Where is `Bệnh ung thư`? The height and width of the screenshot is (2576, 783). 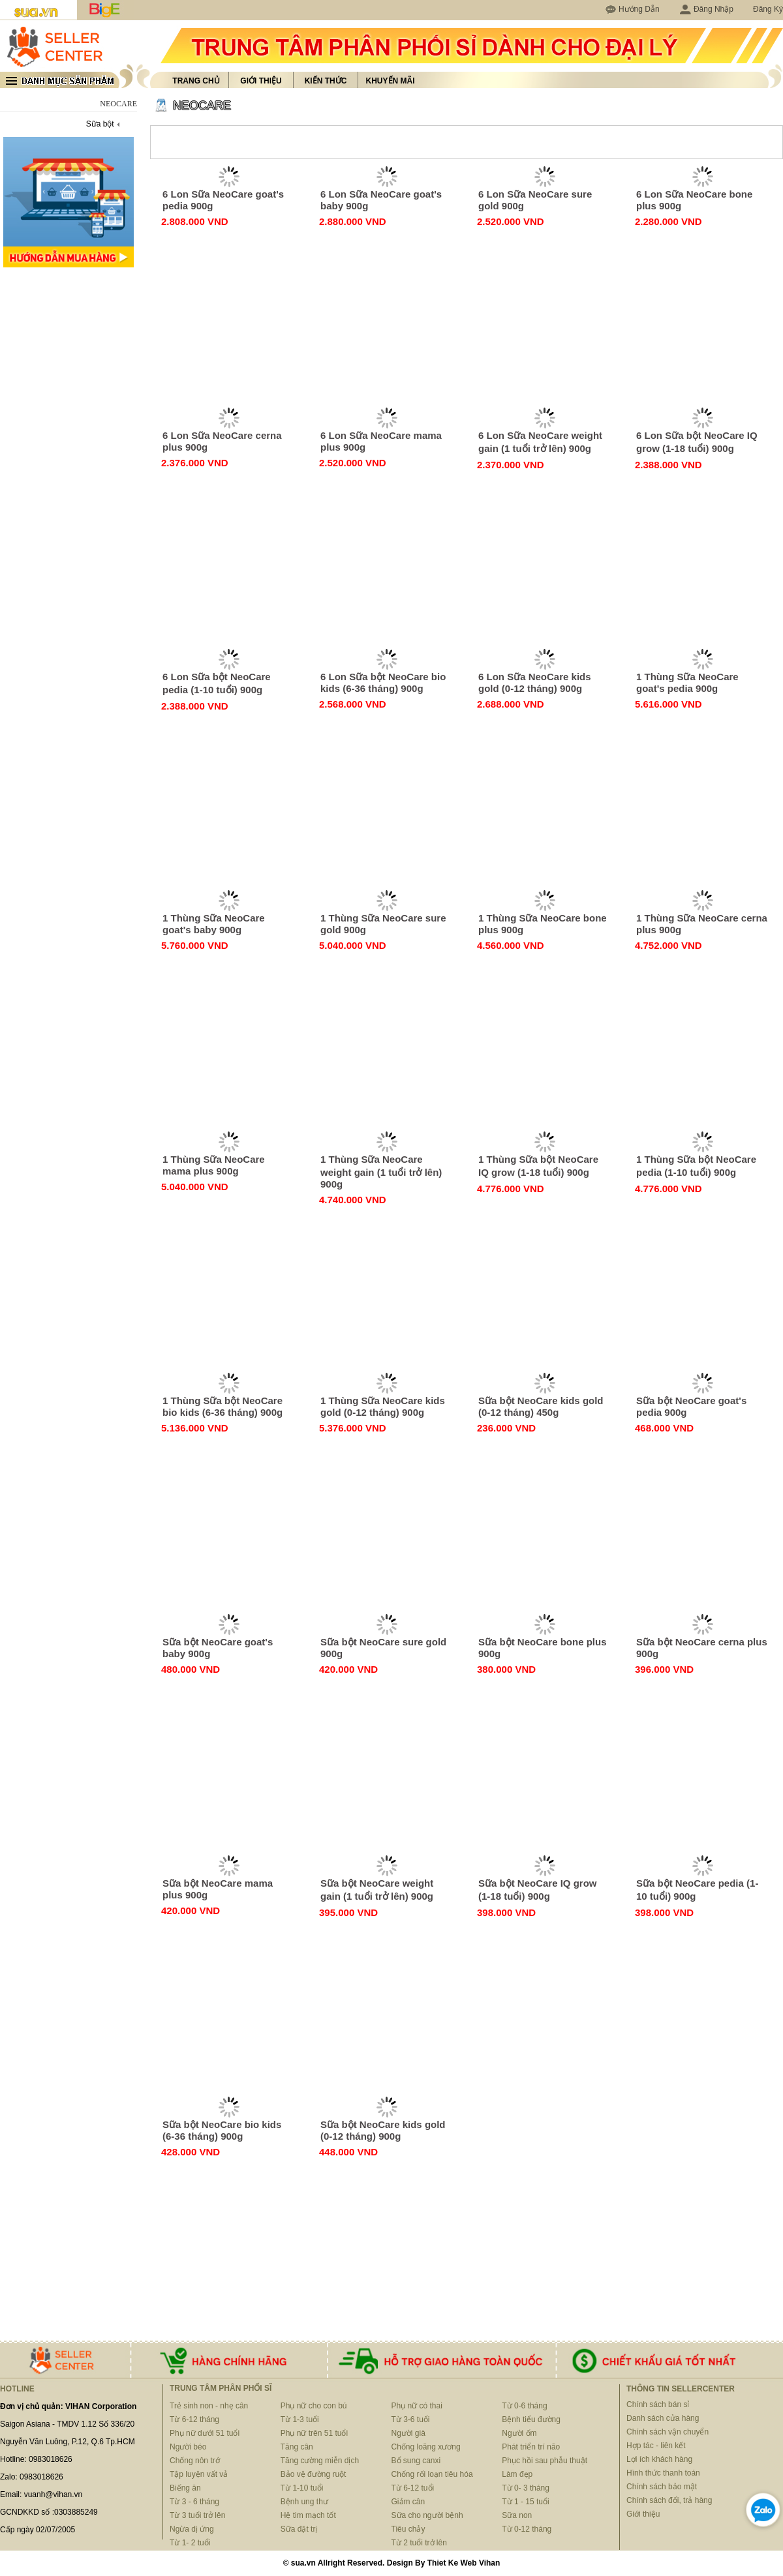
Bệnh ung thư is located at coordinates (304, 2501).